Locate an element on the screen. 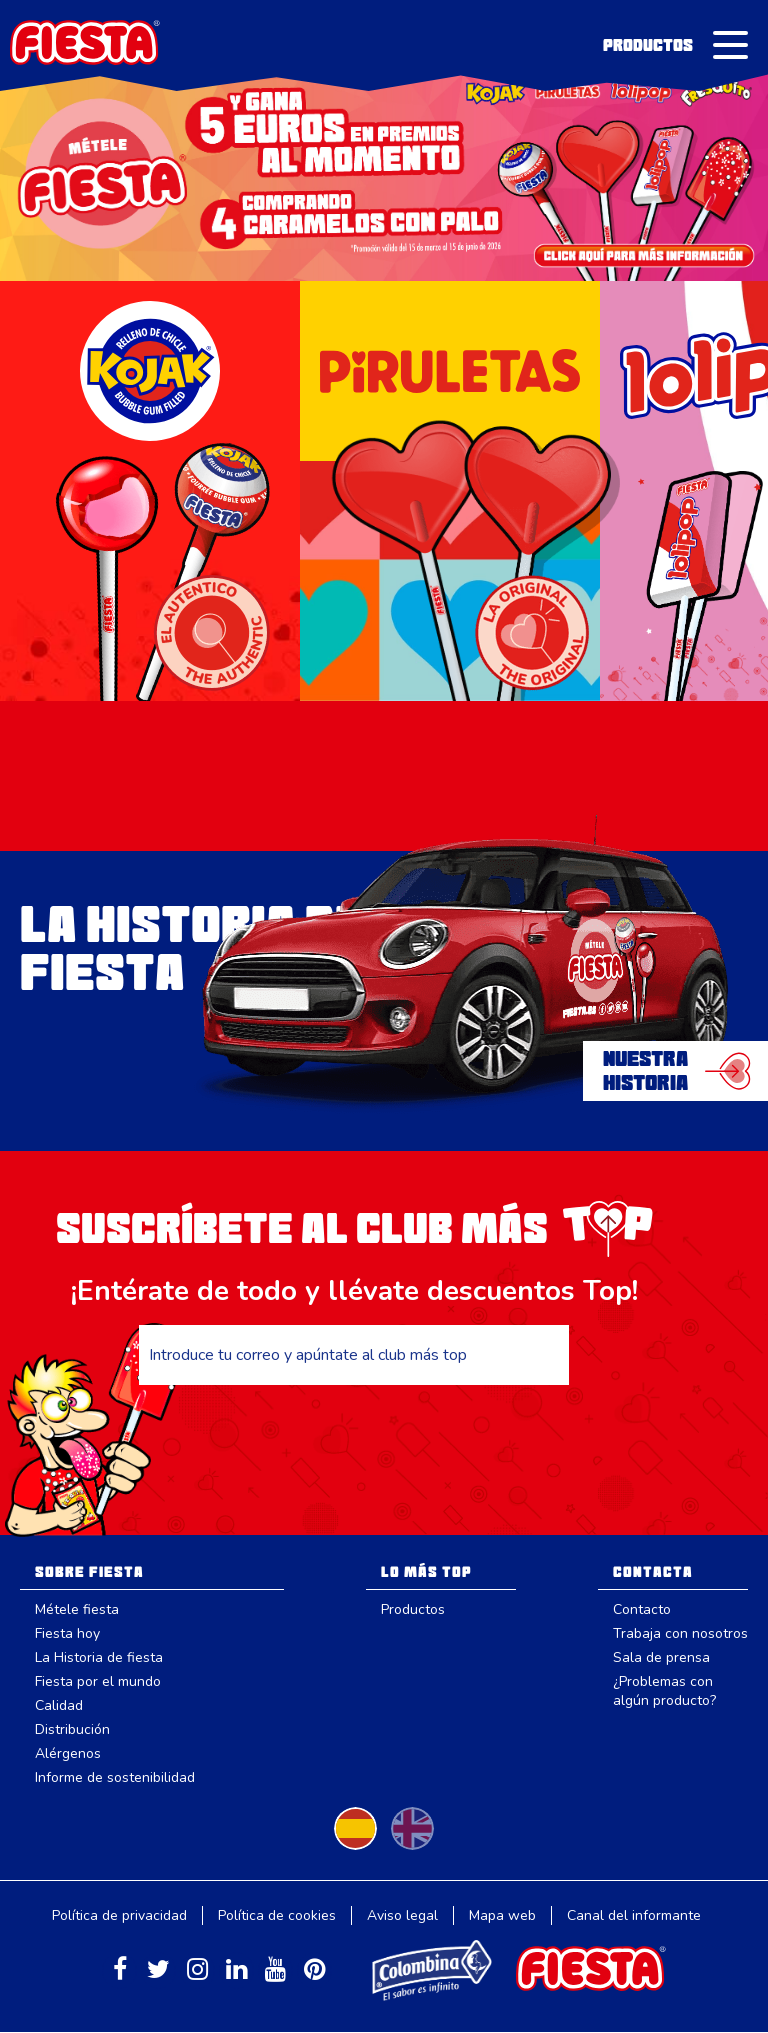 This screenshot has width=768, height=2033. Mapa web is located at coordinates (502, 1915).